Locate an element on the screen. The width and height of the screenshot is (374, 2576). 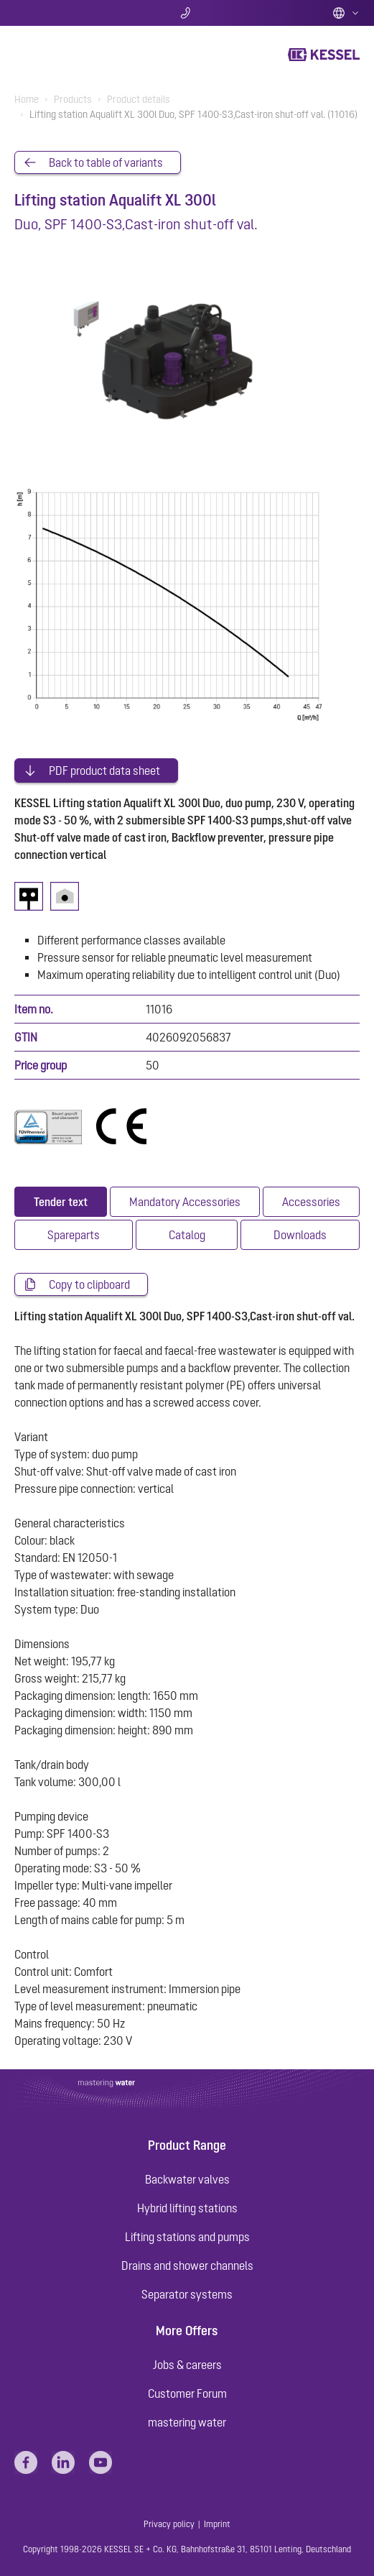
Customer Forum is located at coordinates (187, 2393).